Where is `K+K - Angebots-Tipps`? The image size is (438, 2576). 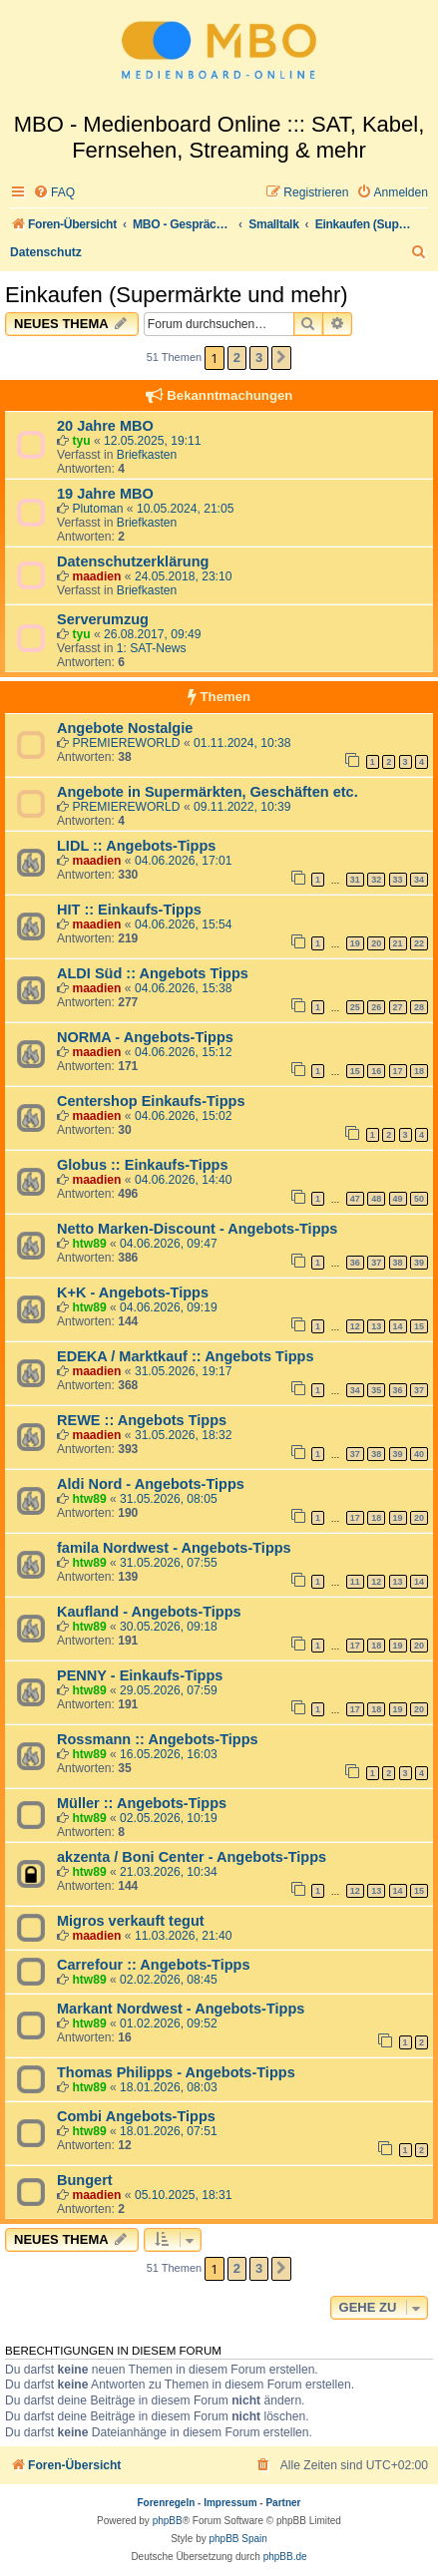 K+K - Angebots-Tipps is located at coordinates (133, 1292).